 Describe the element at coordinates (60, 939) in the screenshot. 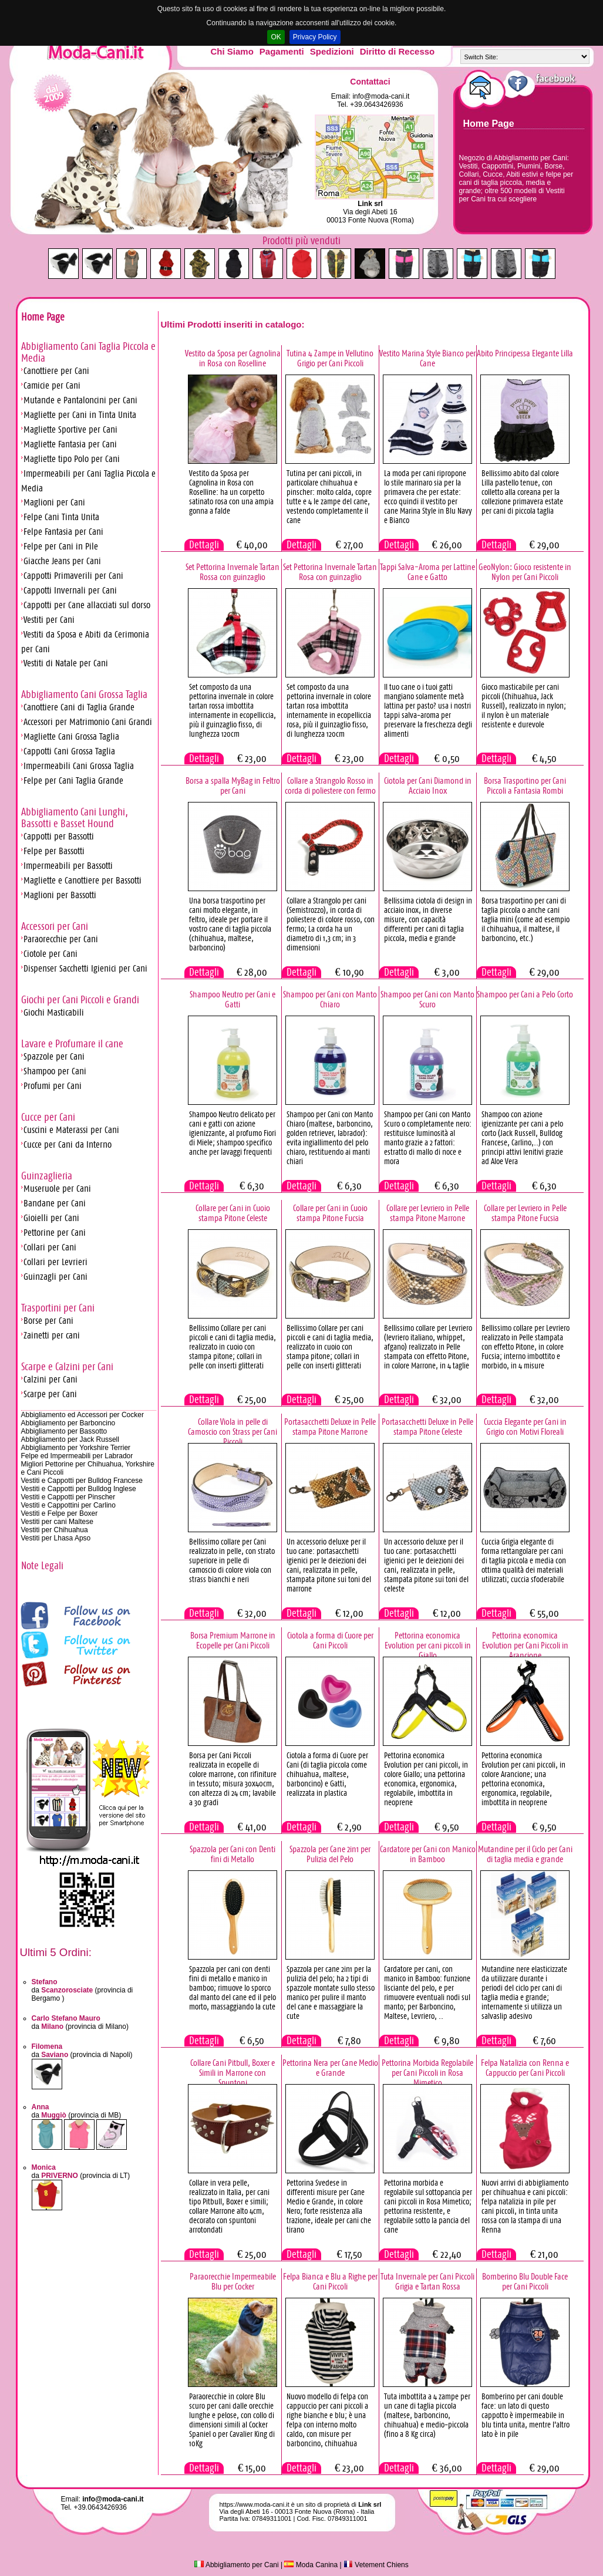

I see `Paraorecchie per Cani` at that location.